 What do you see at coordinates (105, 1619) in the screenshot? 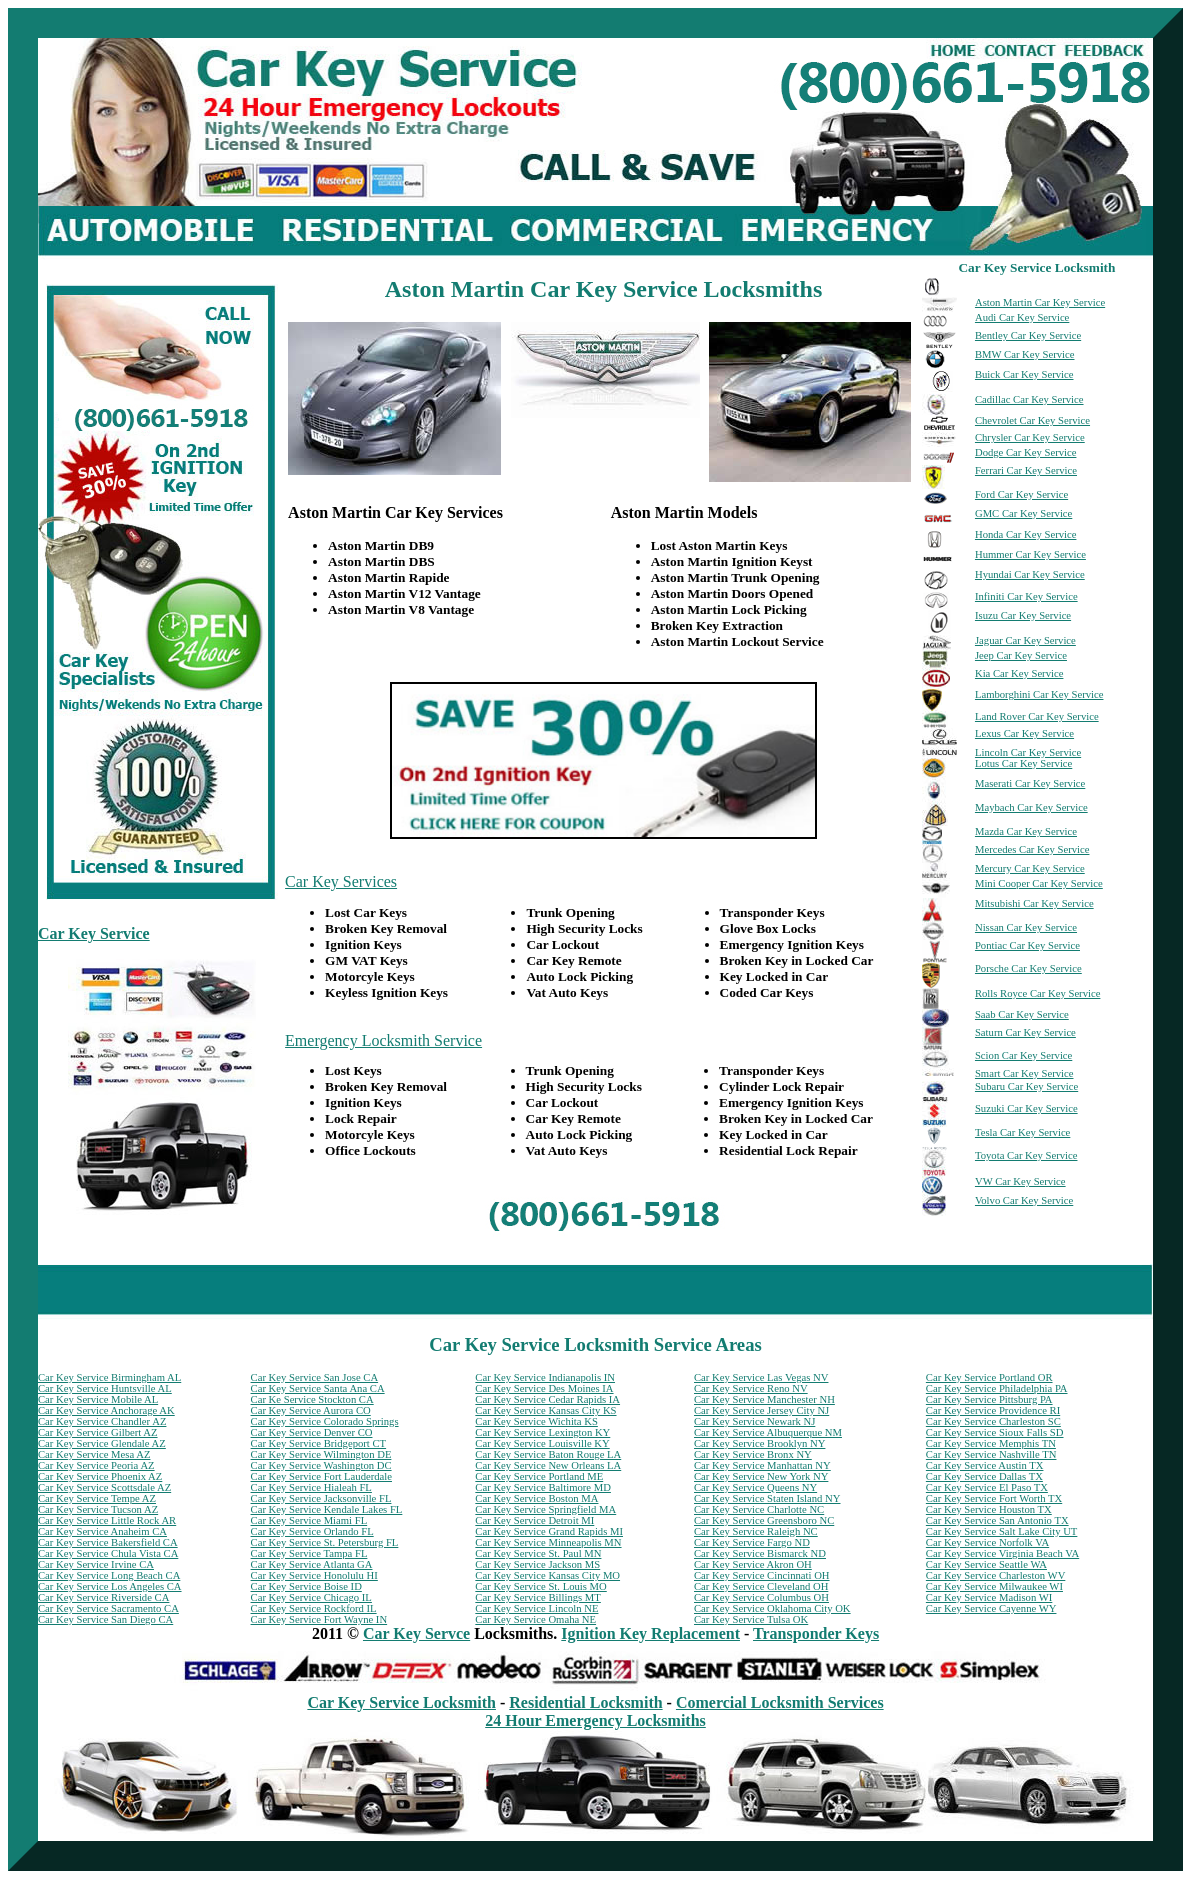
I see `Car Key Service San Diego CA` at bounding box center [105, 1619].